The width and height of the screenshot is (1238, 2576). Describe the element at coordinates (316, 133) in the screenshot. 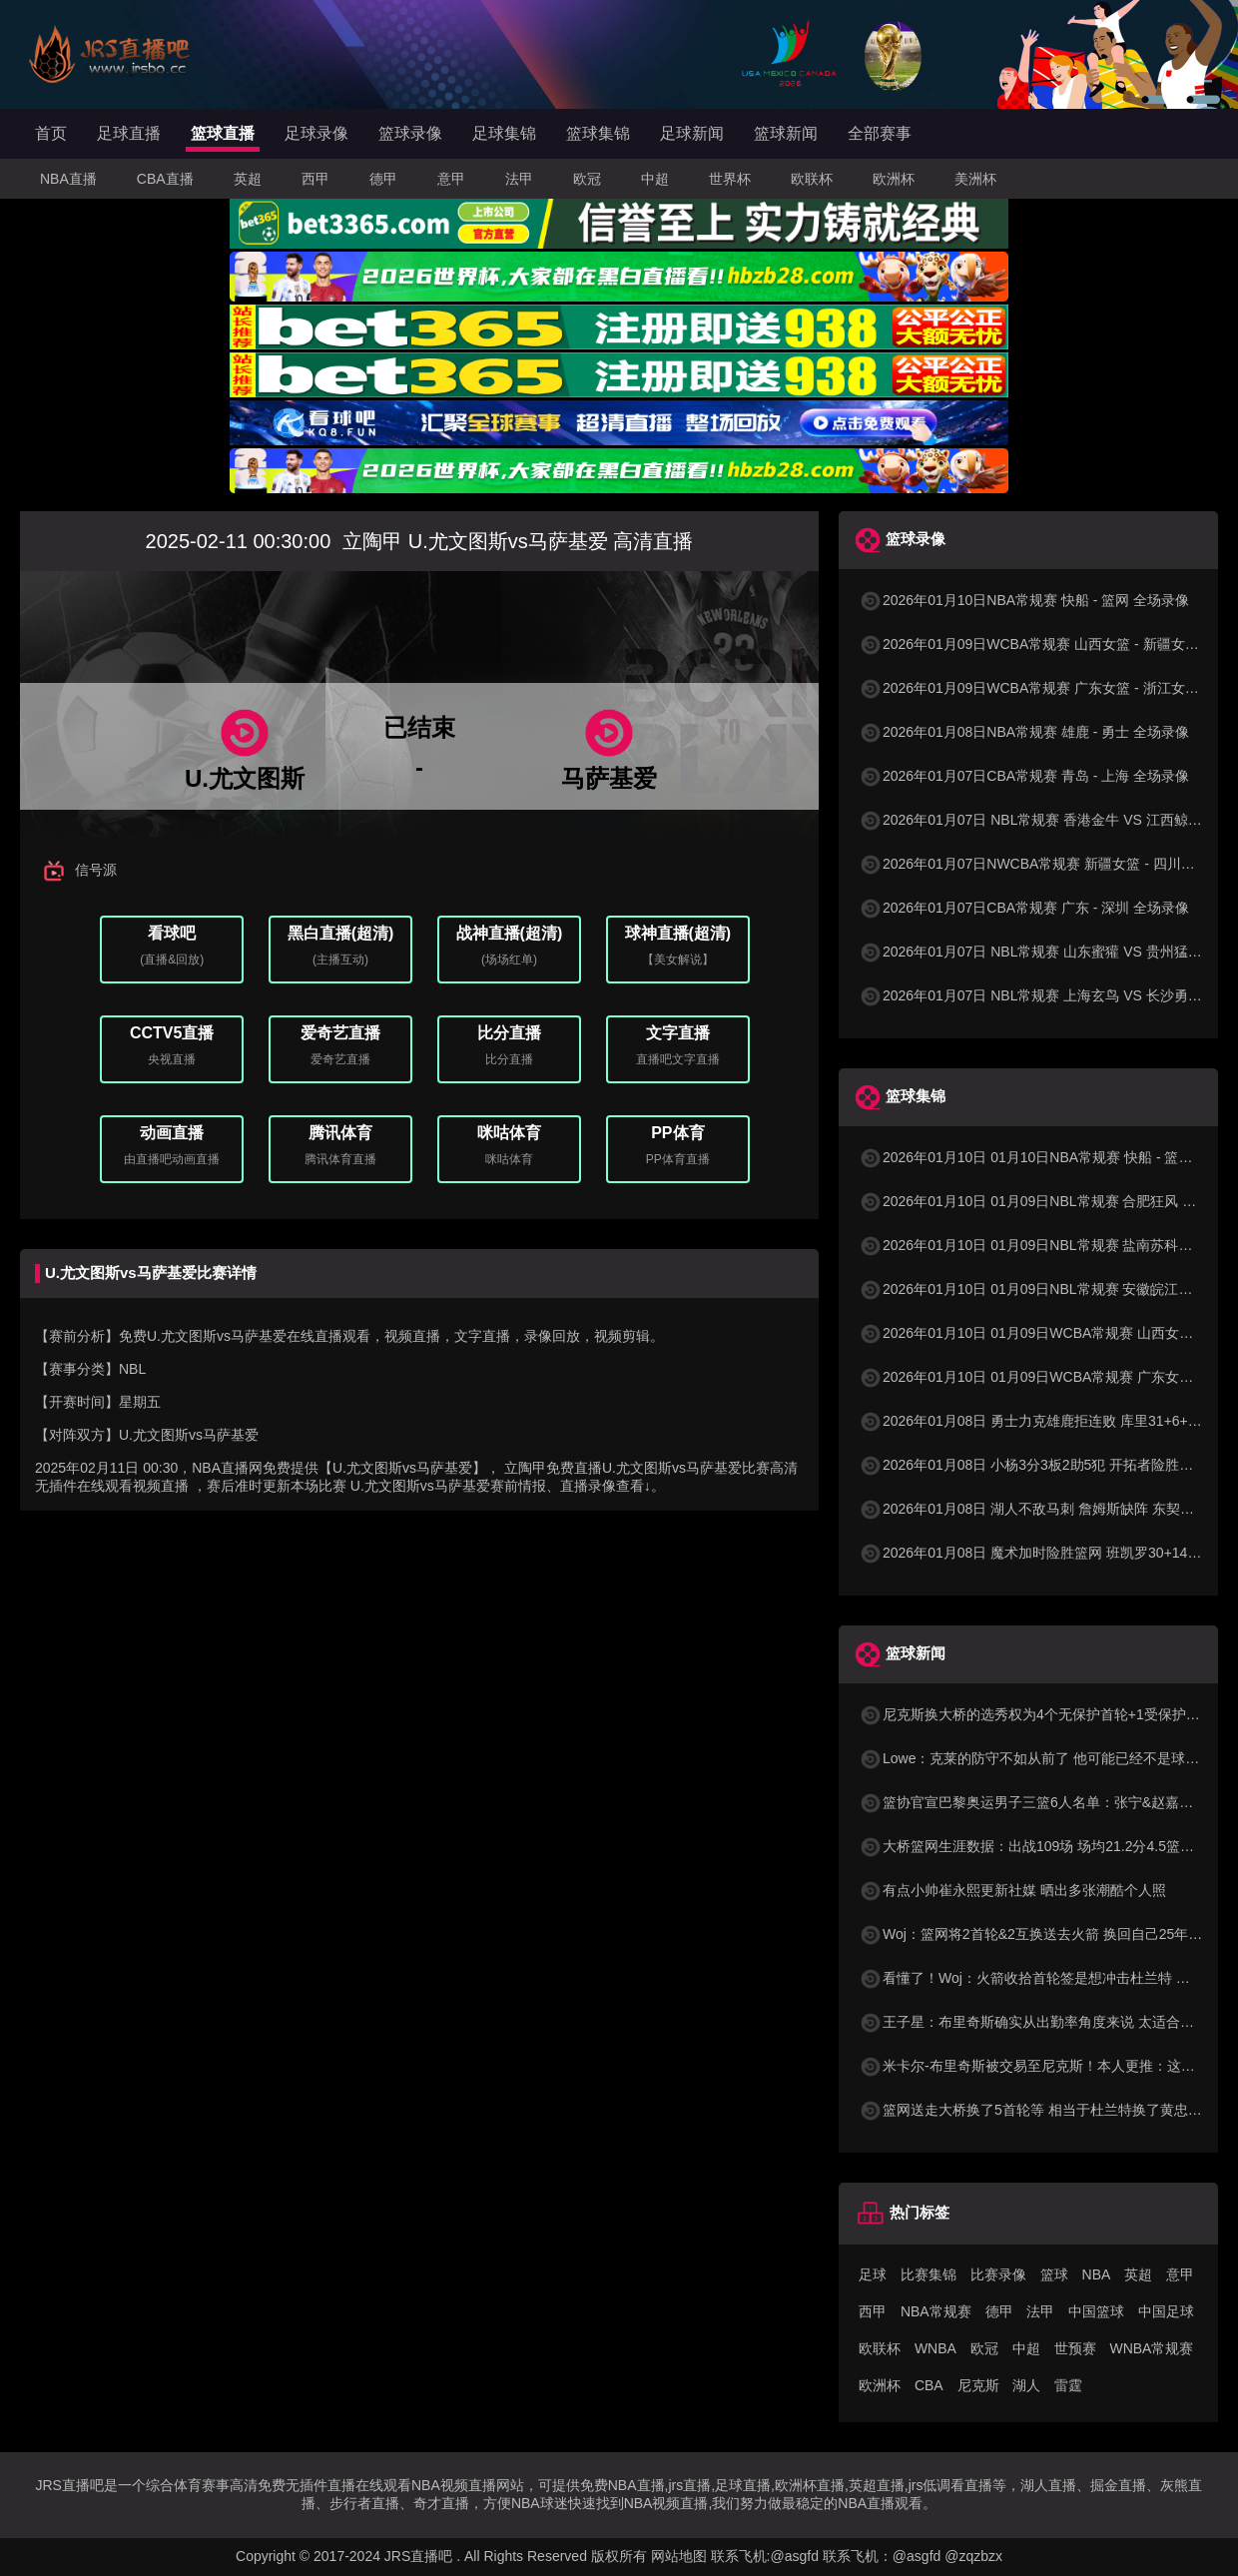

I see `足球录像` at that location.